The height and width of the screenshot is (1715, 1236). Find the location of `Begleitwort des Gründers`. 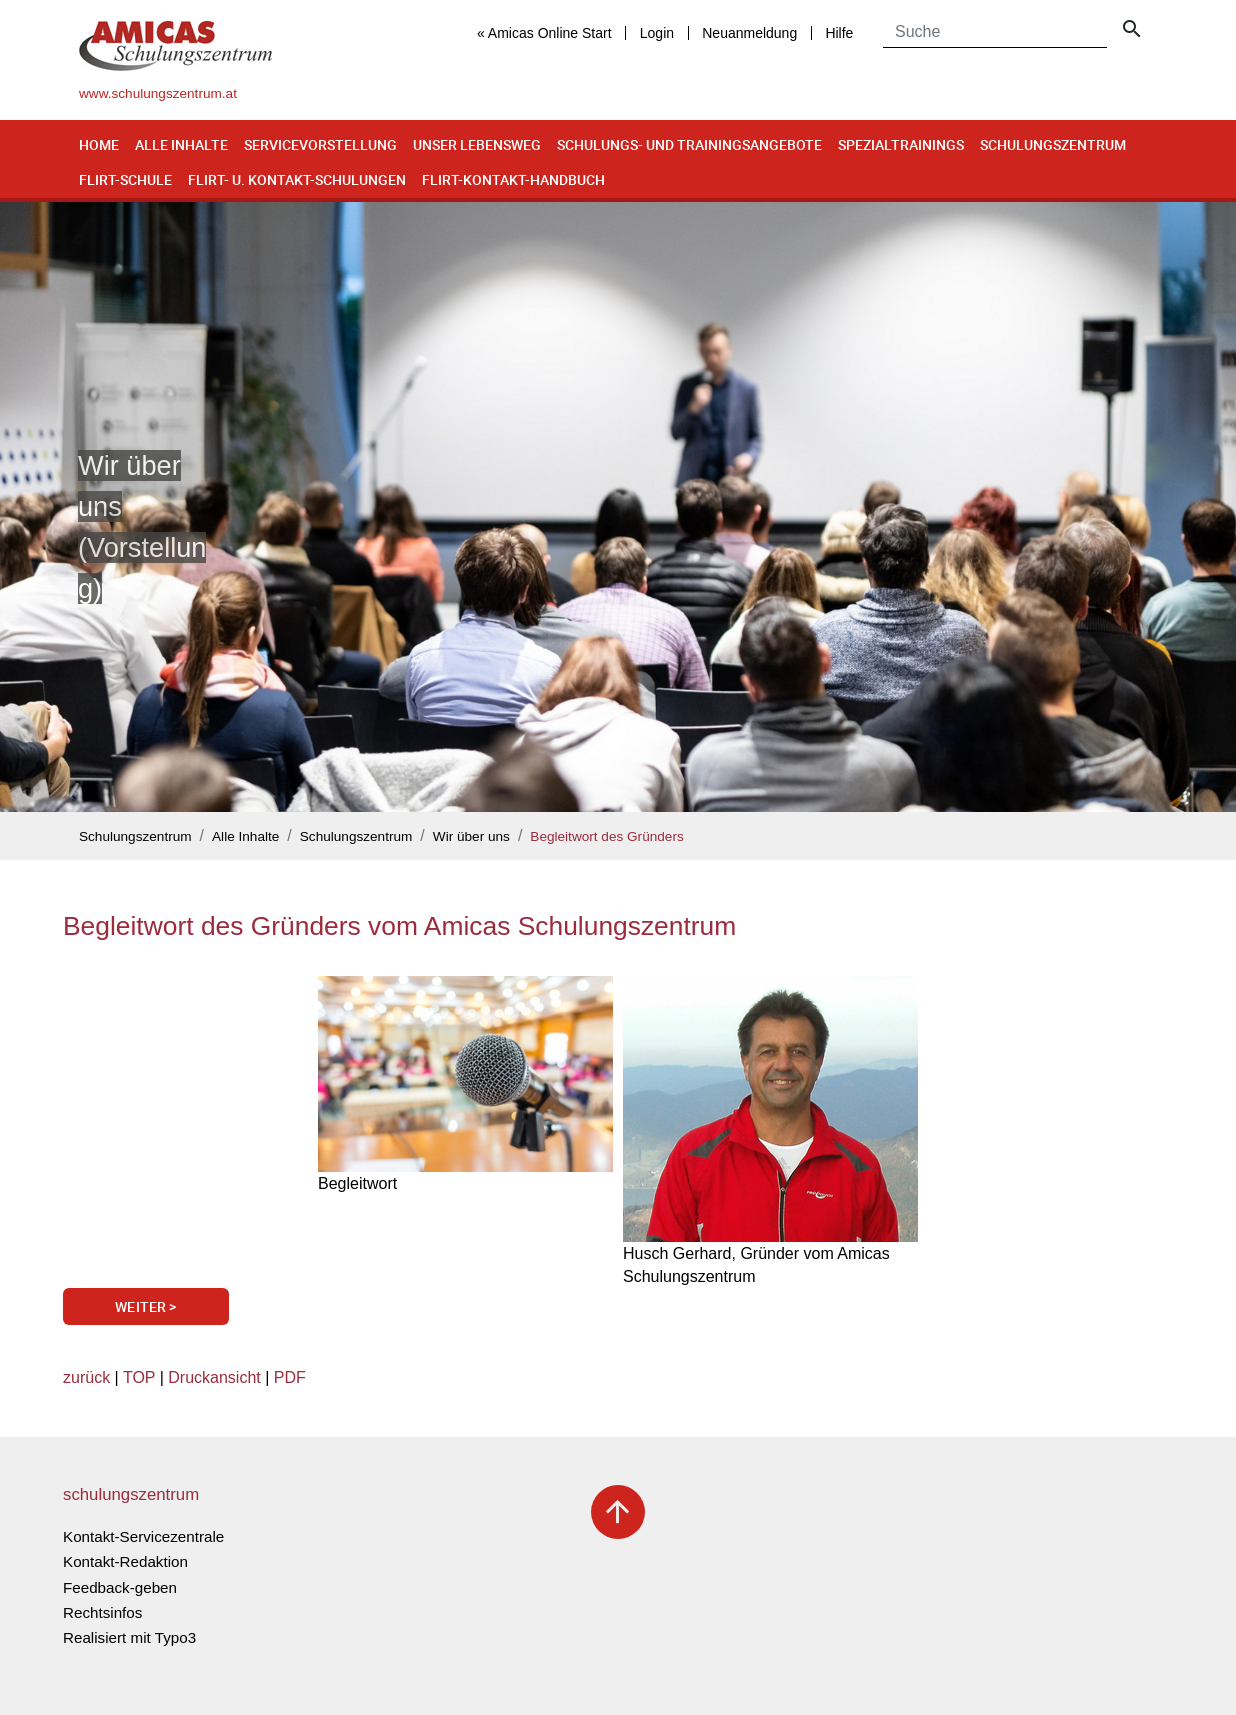

Begleitwort des Gründers is located at coordinates (606, 836).